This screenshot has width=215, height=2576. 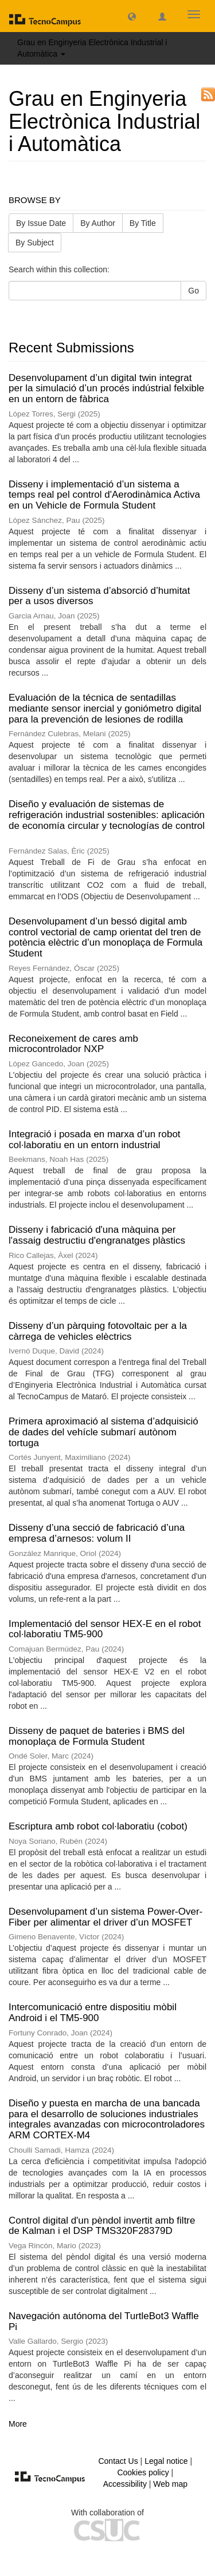 What do you see at coordinates (105, 1917) in the screenshot?
I see `Desenvolupament d’un sistema Power-Over-Fiber per alimentar el driver d’un MOSFET` at bounding box center [105, 1917].